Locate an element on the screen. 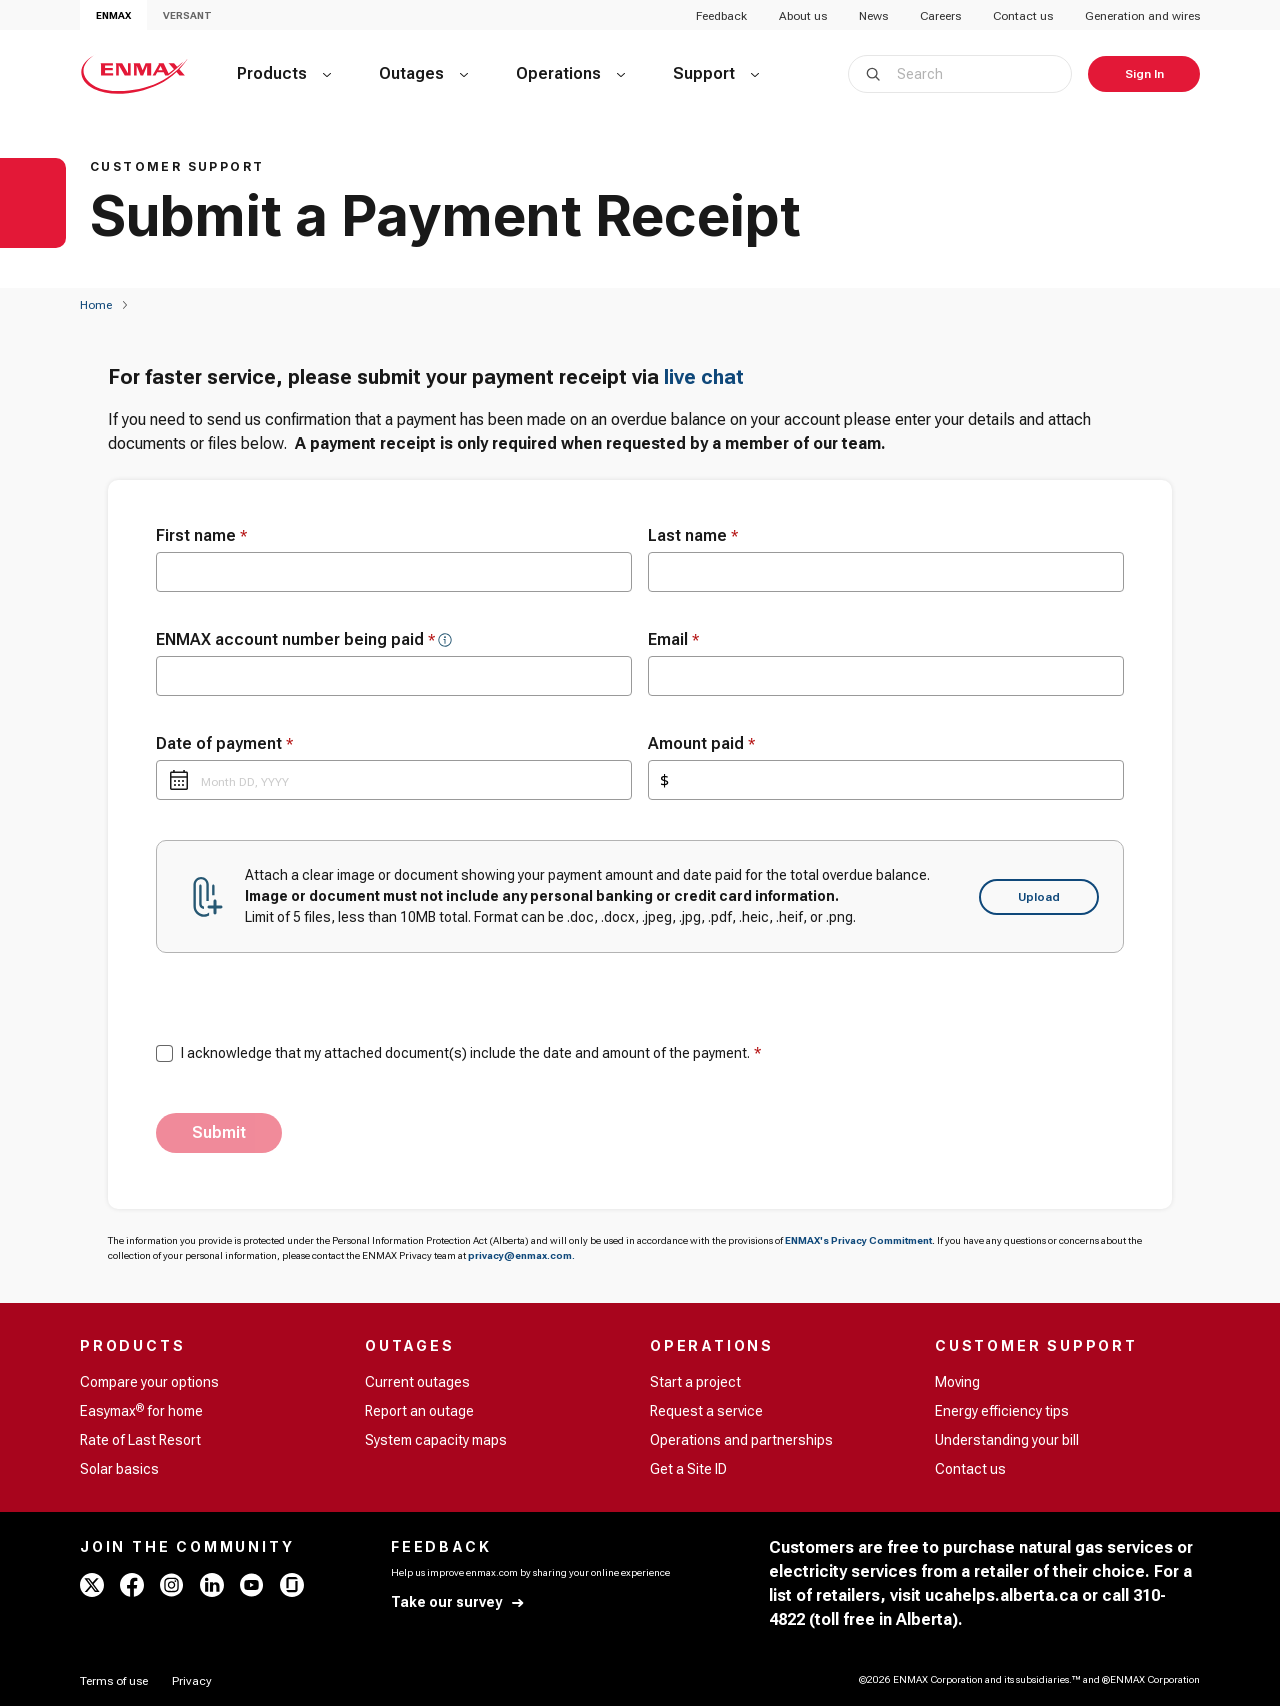 This screenshot has height=1706, width=1280. [Operations] is located at coordinates (570, 74).